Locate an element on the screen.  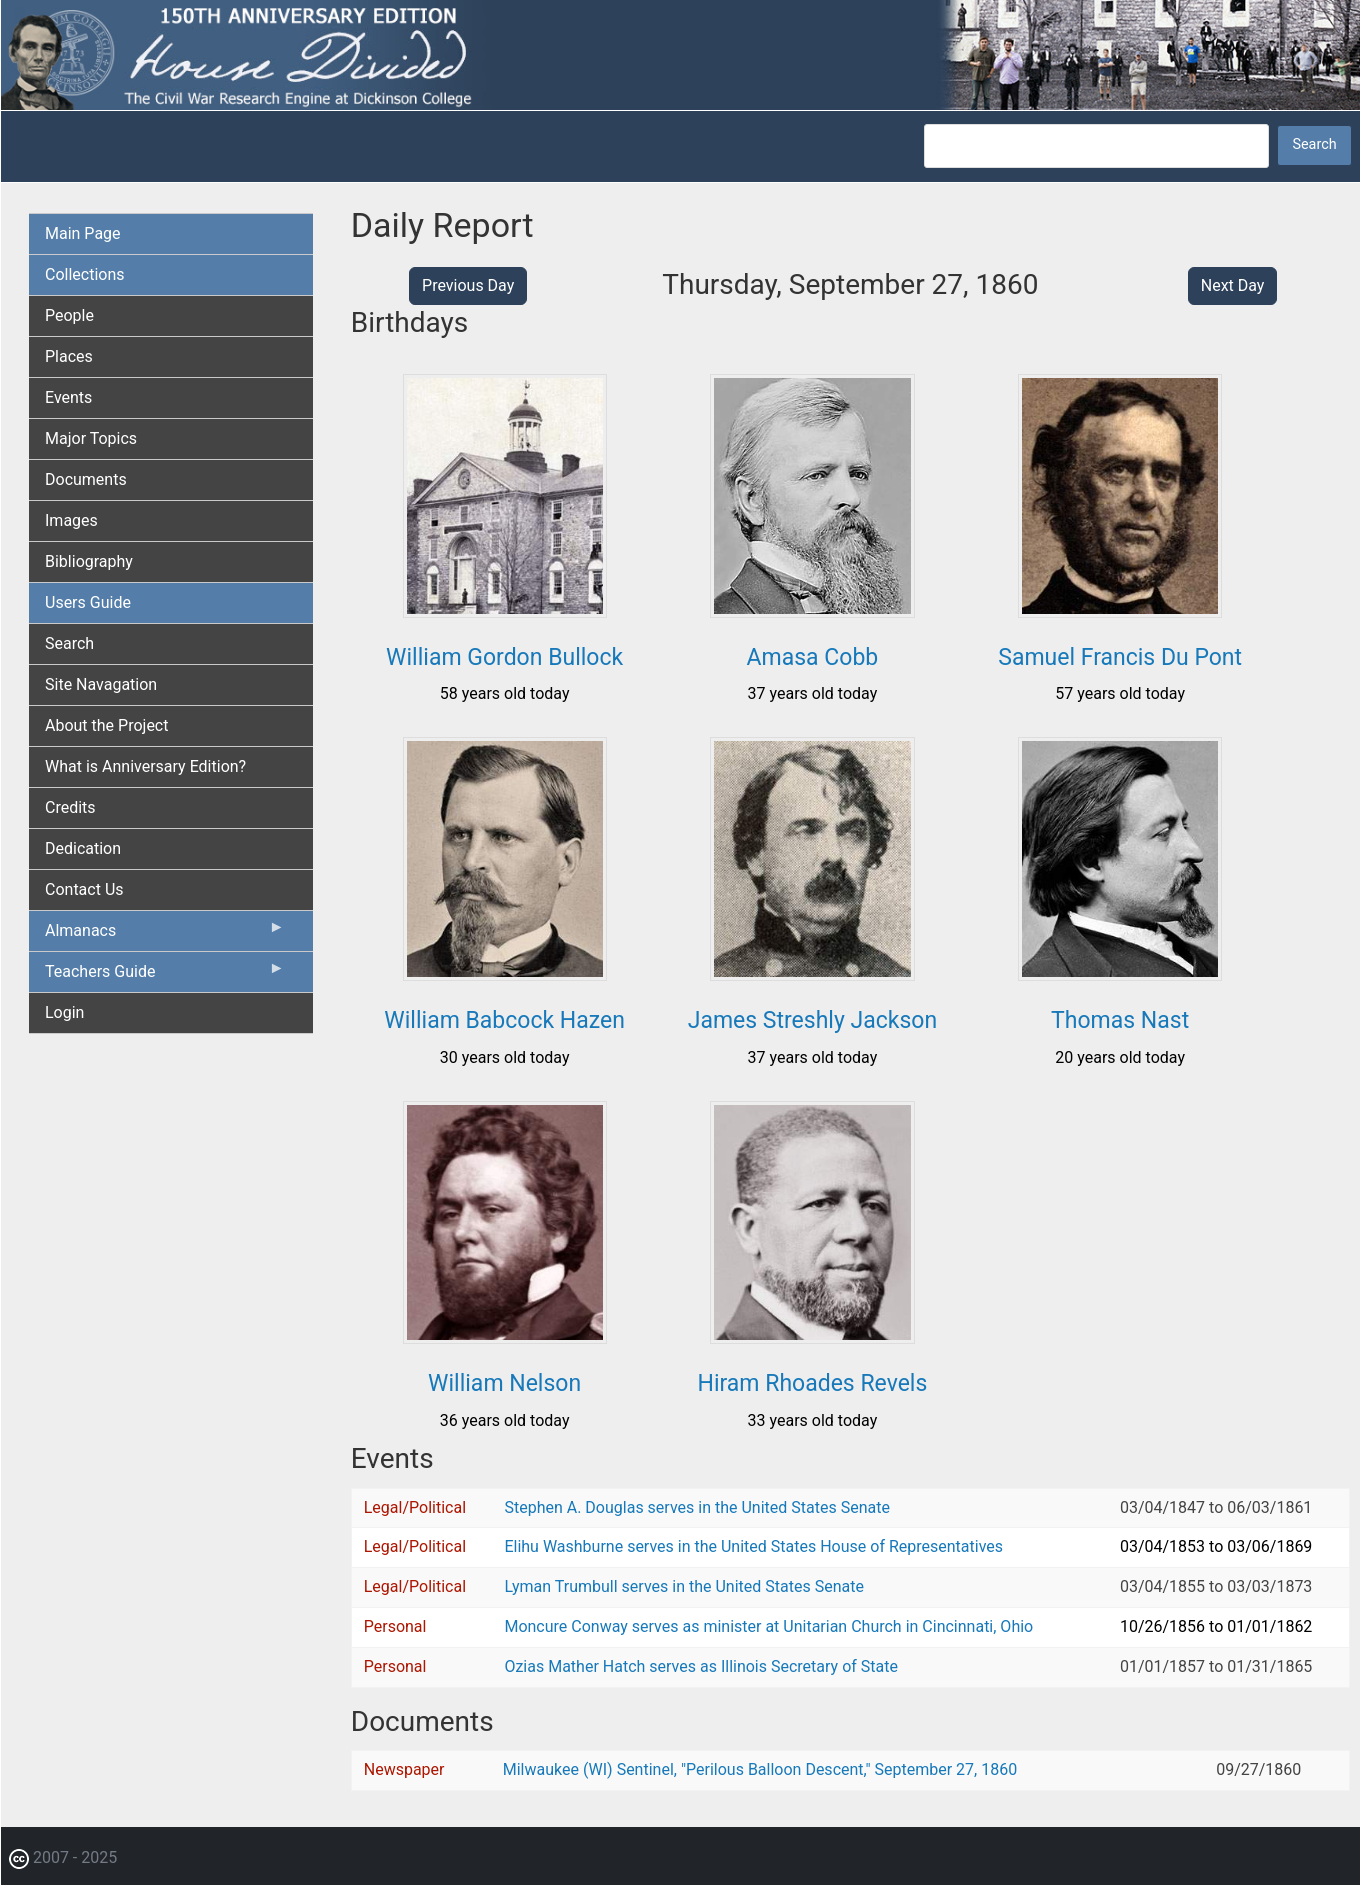
Thomas Nast is located at coordinates (1120, 1020).